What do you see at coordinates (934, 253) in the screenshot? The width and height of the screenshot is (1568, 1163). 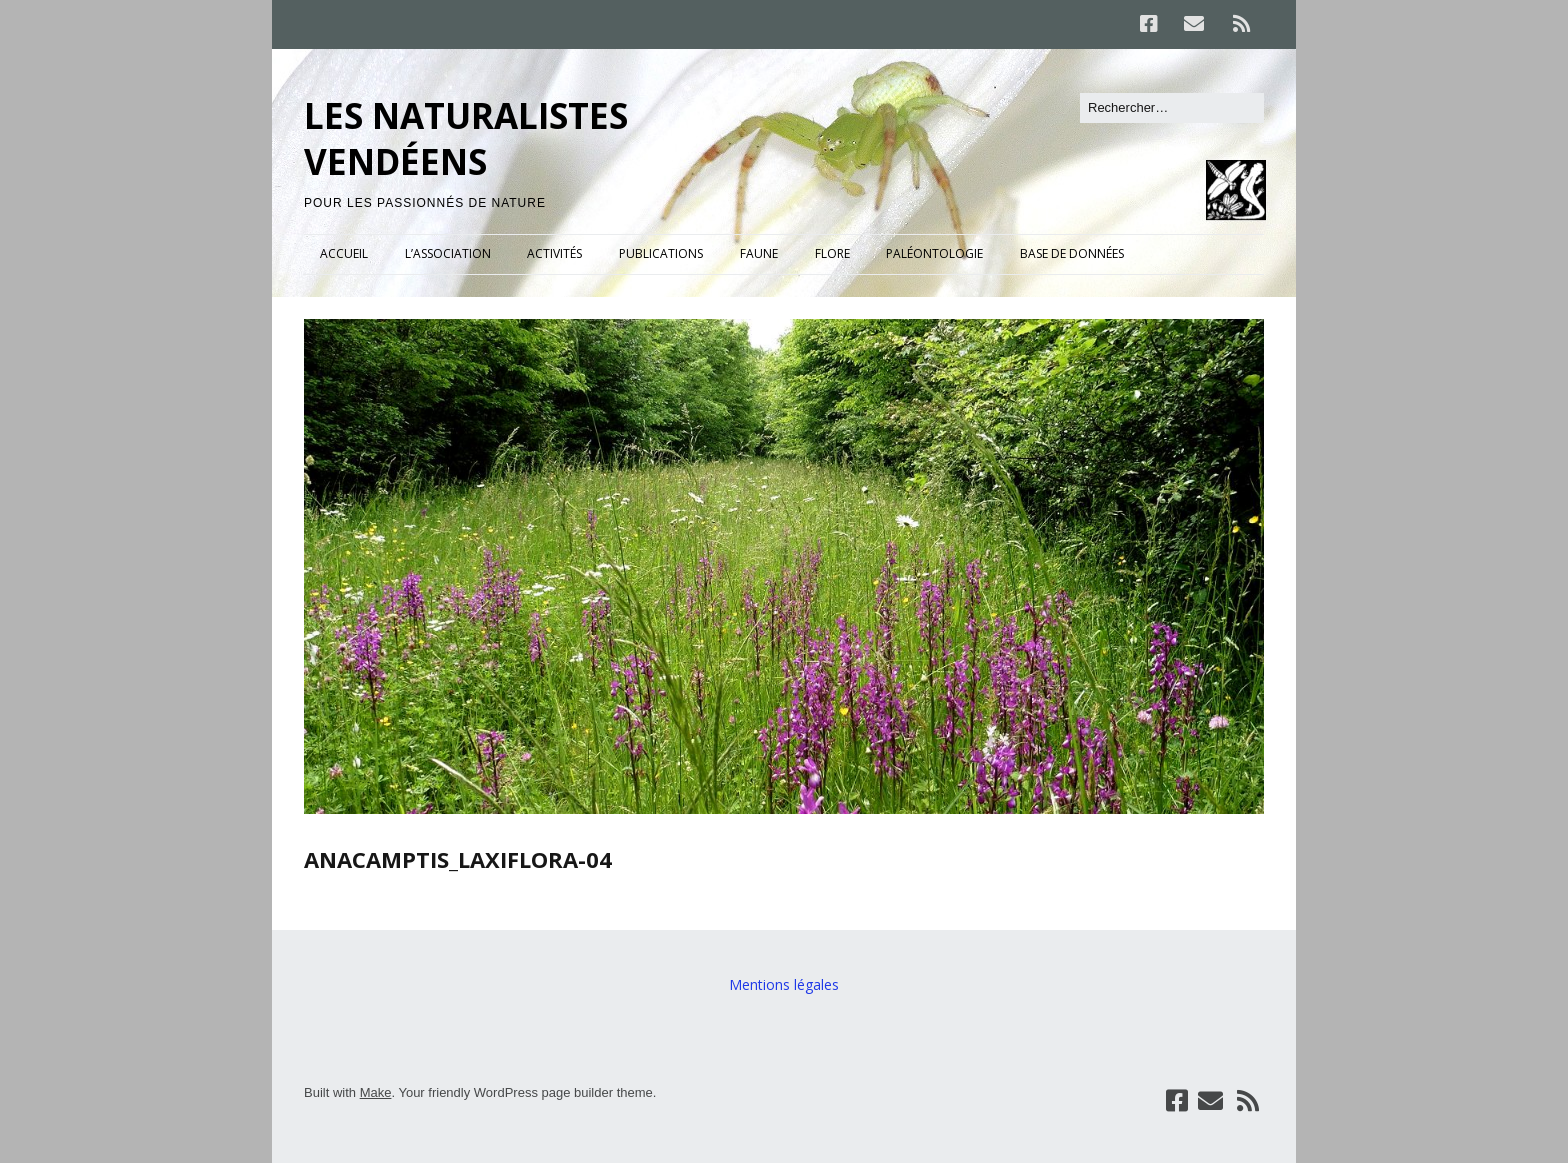 I see `PALÉONTOLOGIE` at bounding box center [934, 253].